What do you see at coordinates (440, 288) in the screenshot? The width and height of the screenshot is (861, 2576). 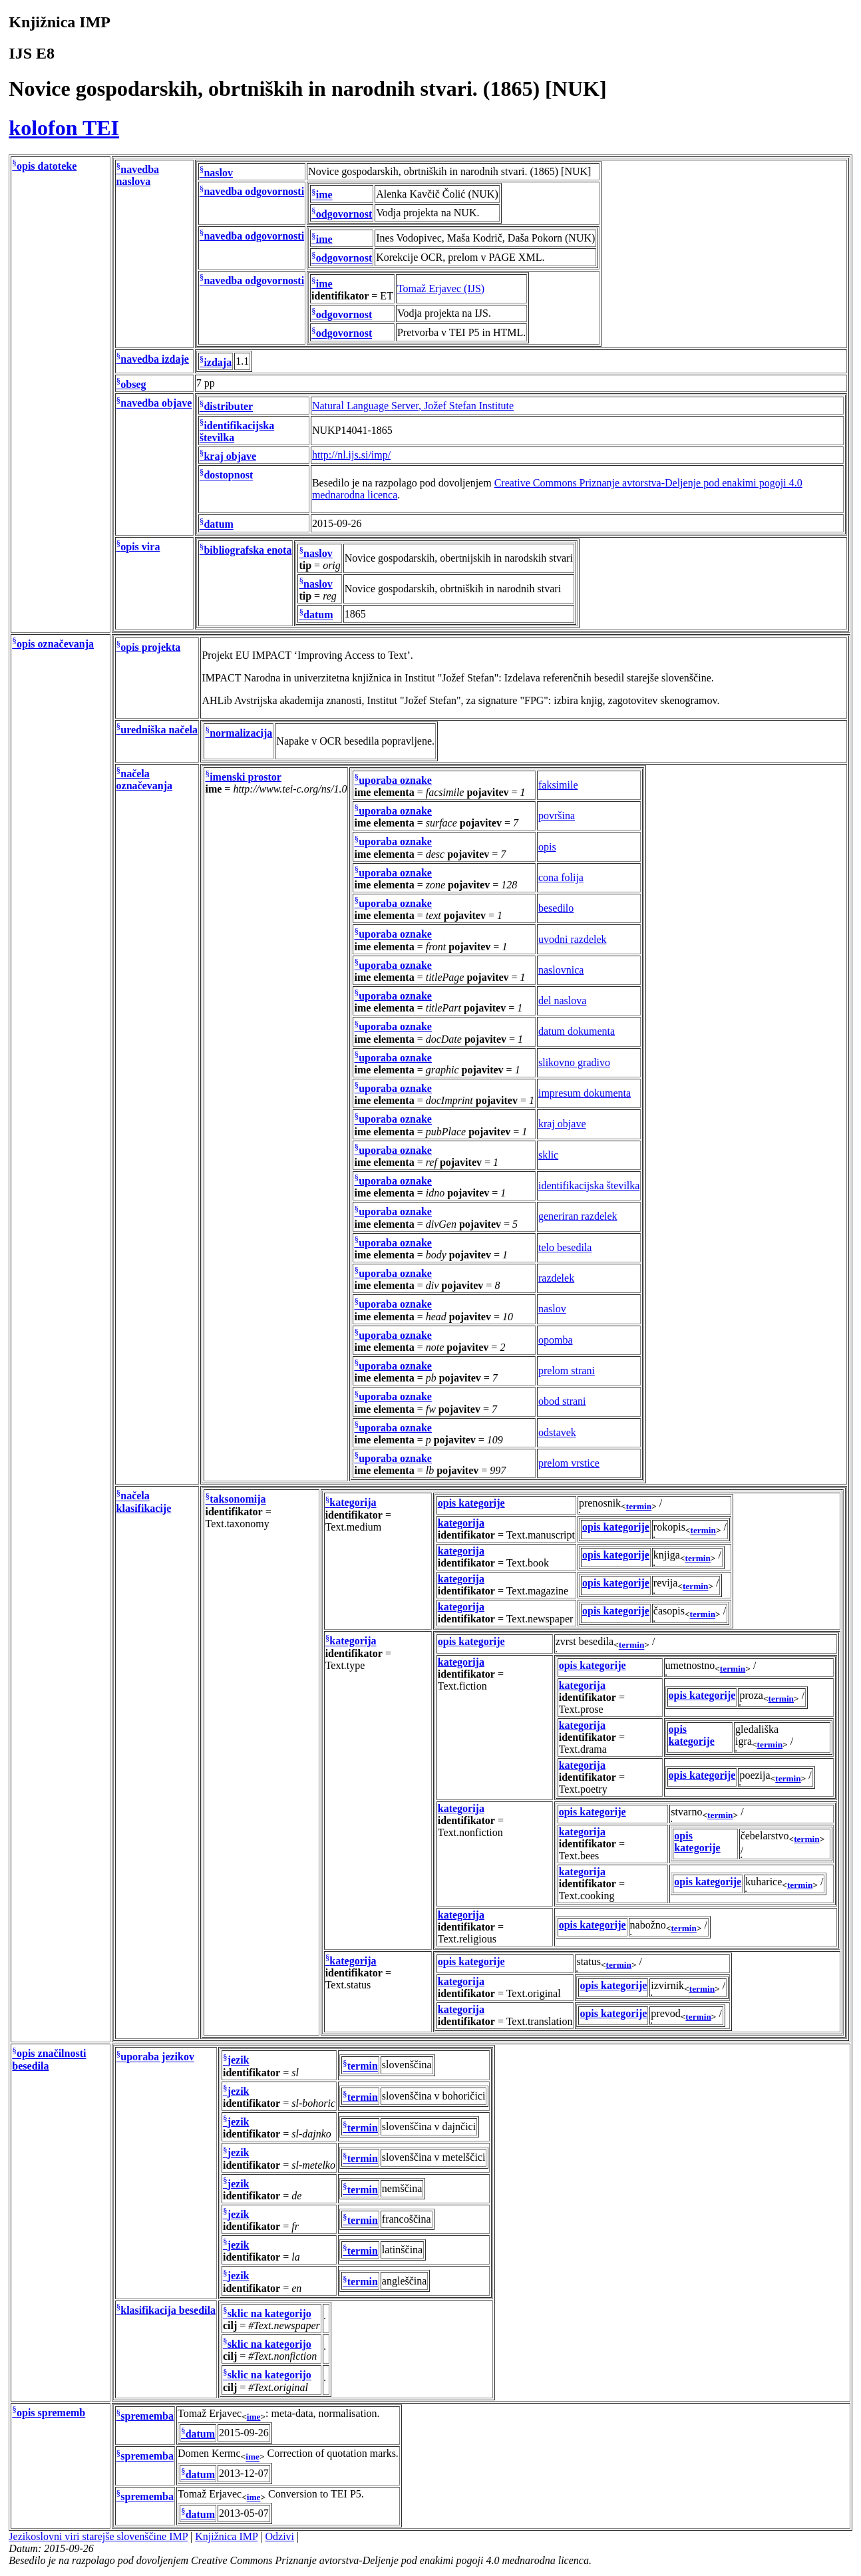 I see `Tomaž Erjavec (IJS)` at bounding box center [440, 288].